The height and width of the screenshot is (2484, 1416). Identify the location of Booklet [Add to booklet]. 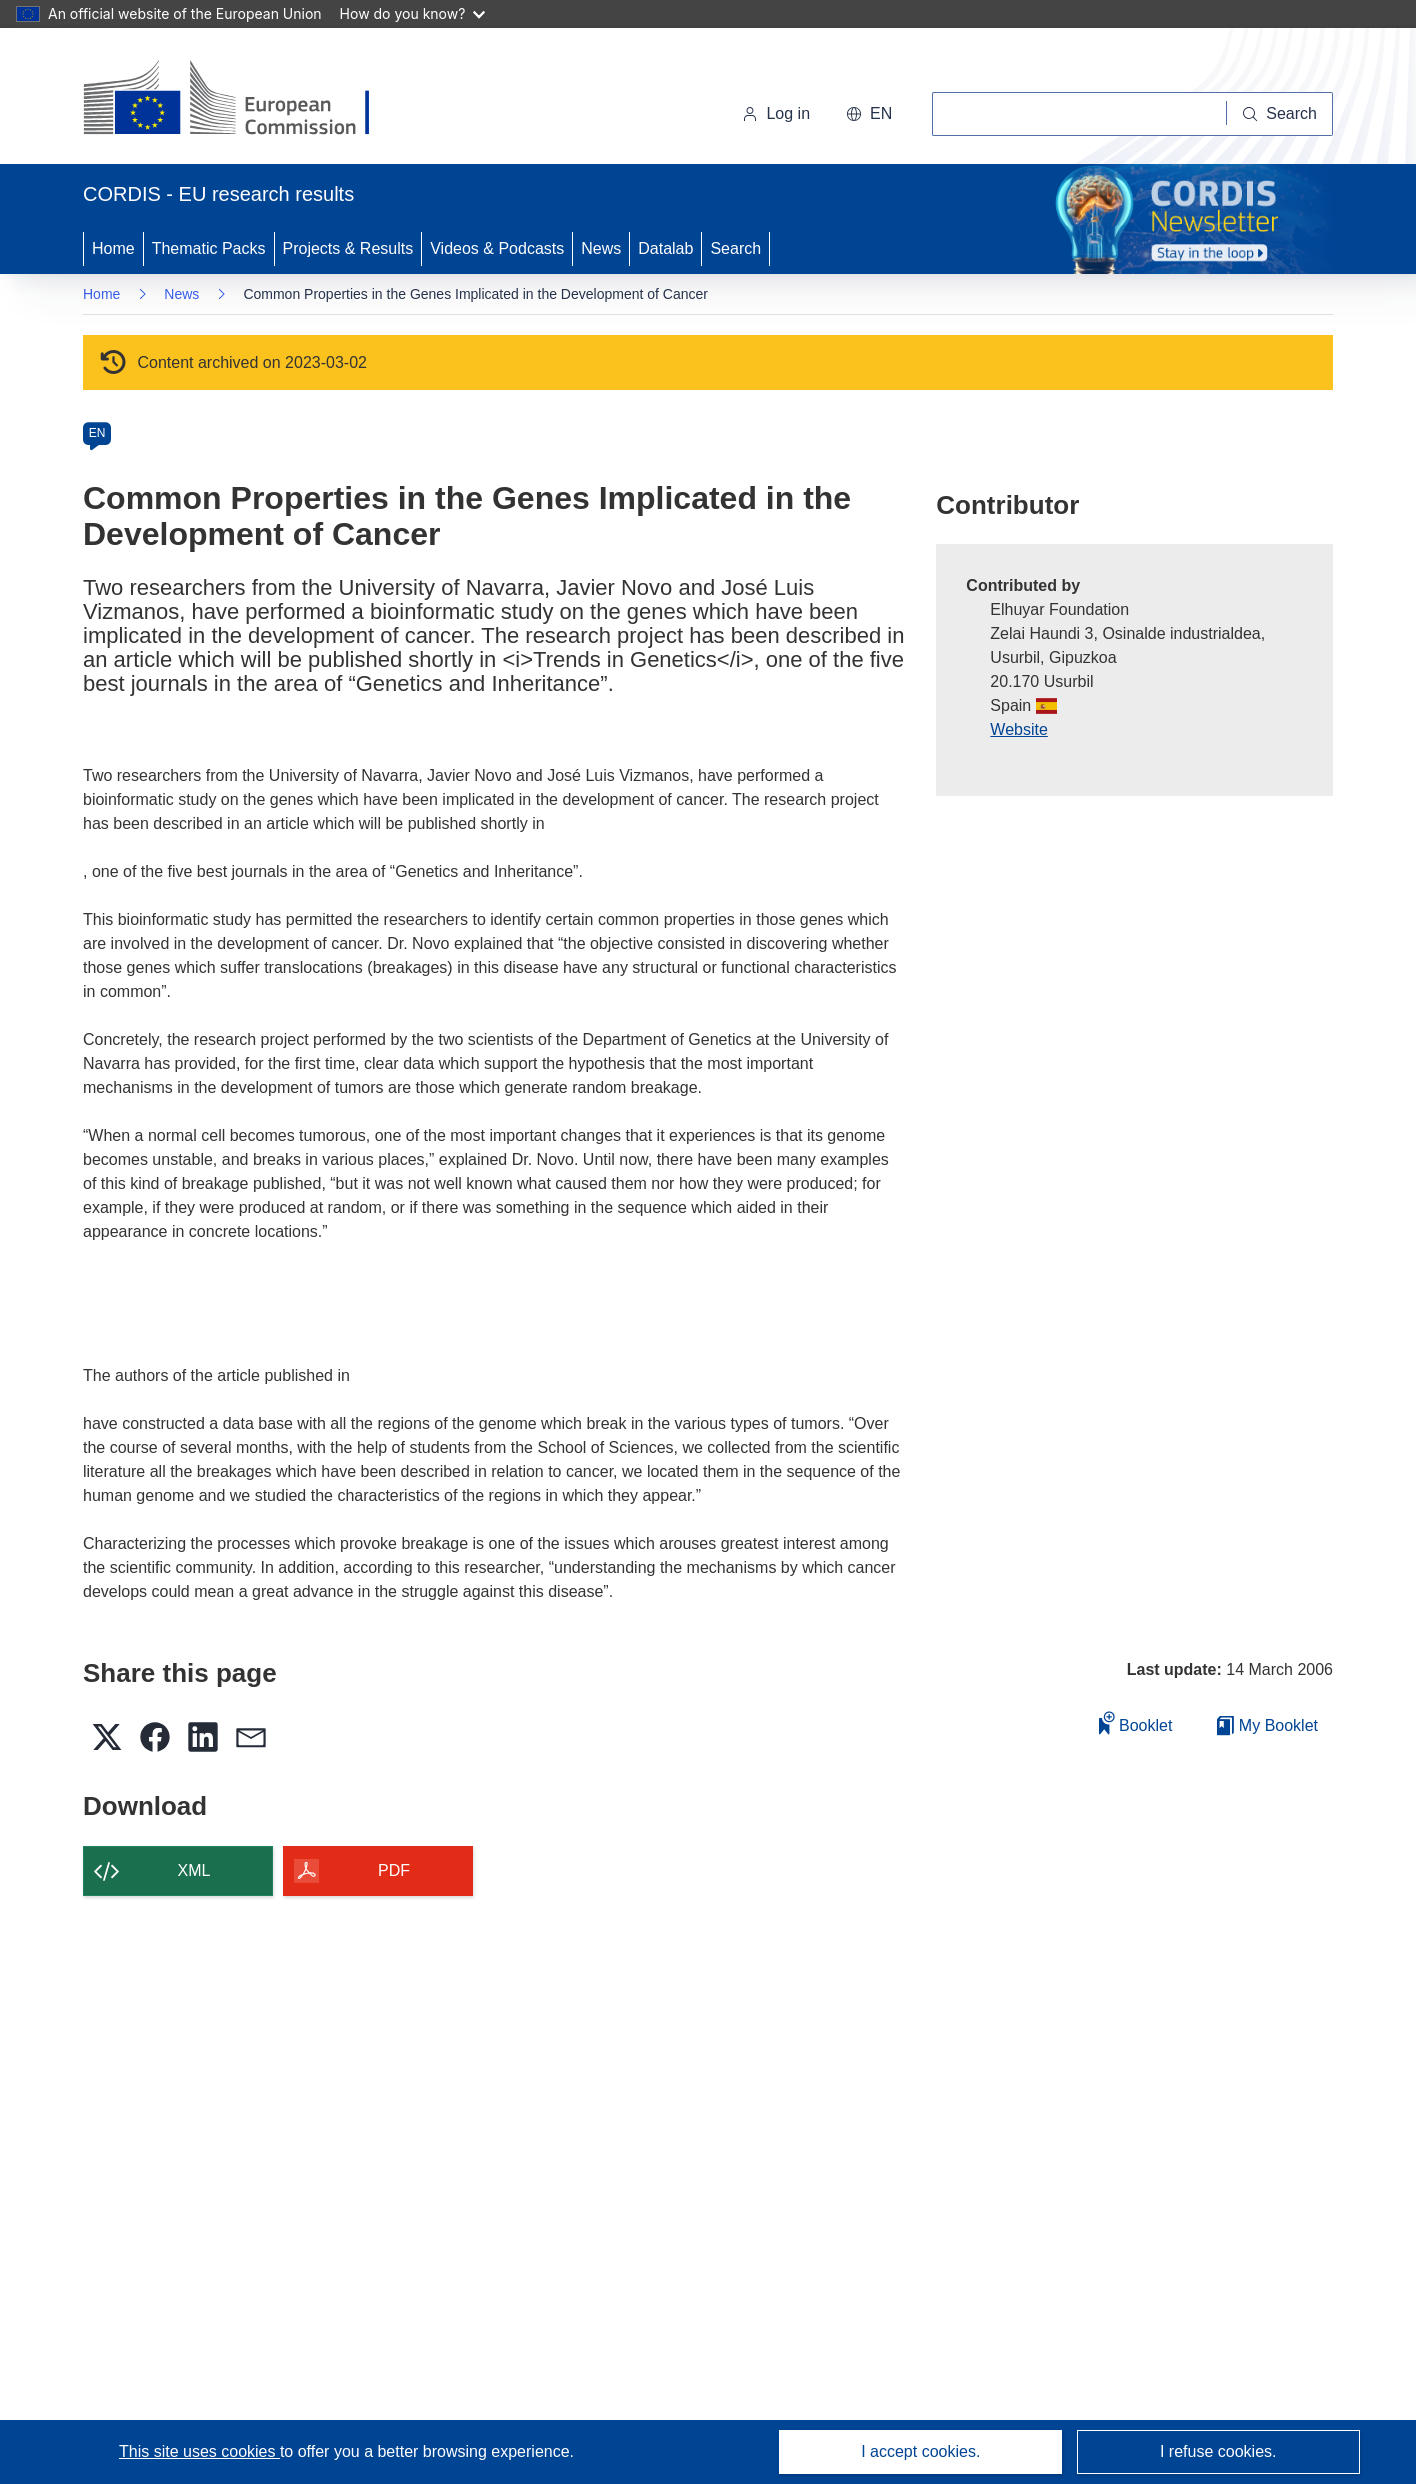
(1136, 1722).